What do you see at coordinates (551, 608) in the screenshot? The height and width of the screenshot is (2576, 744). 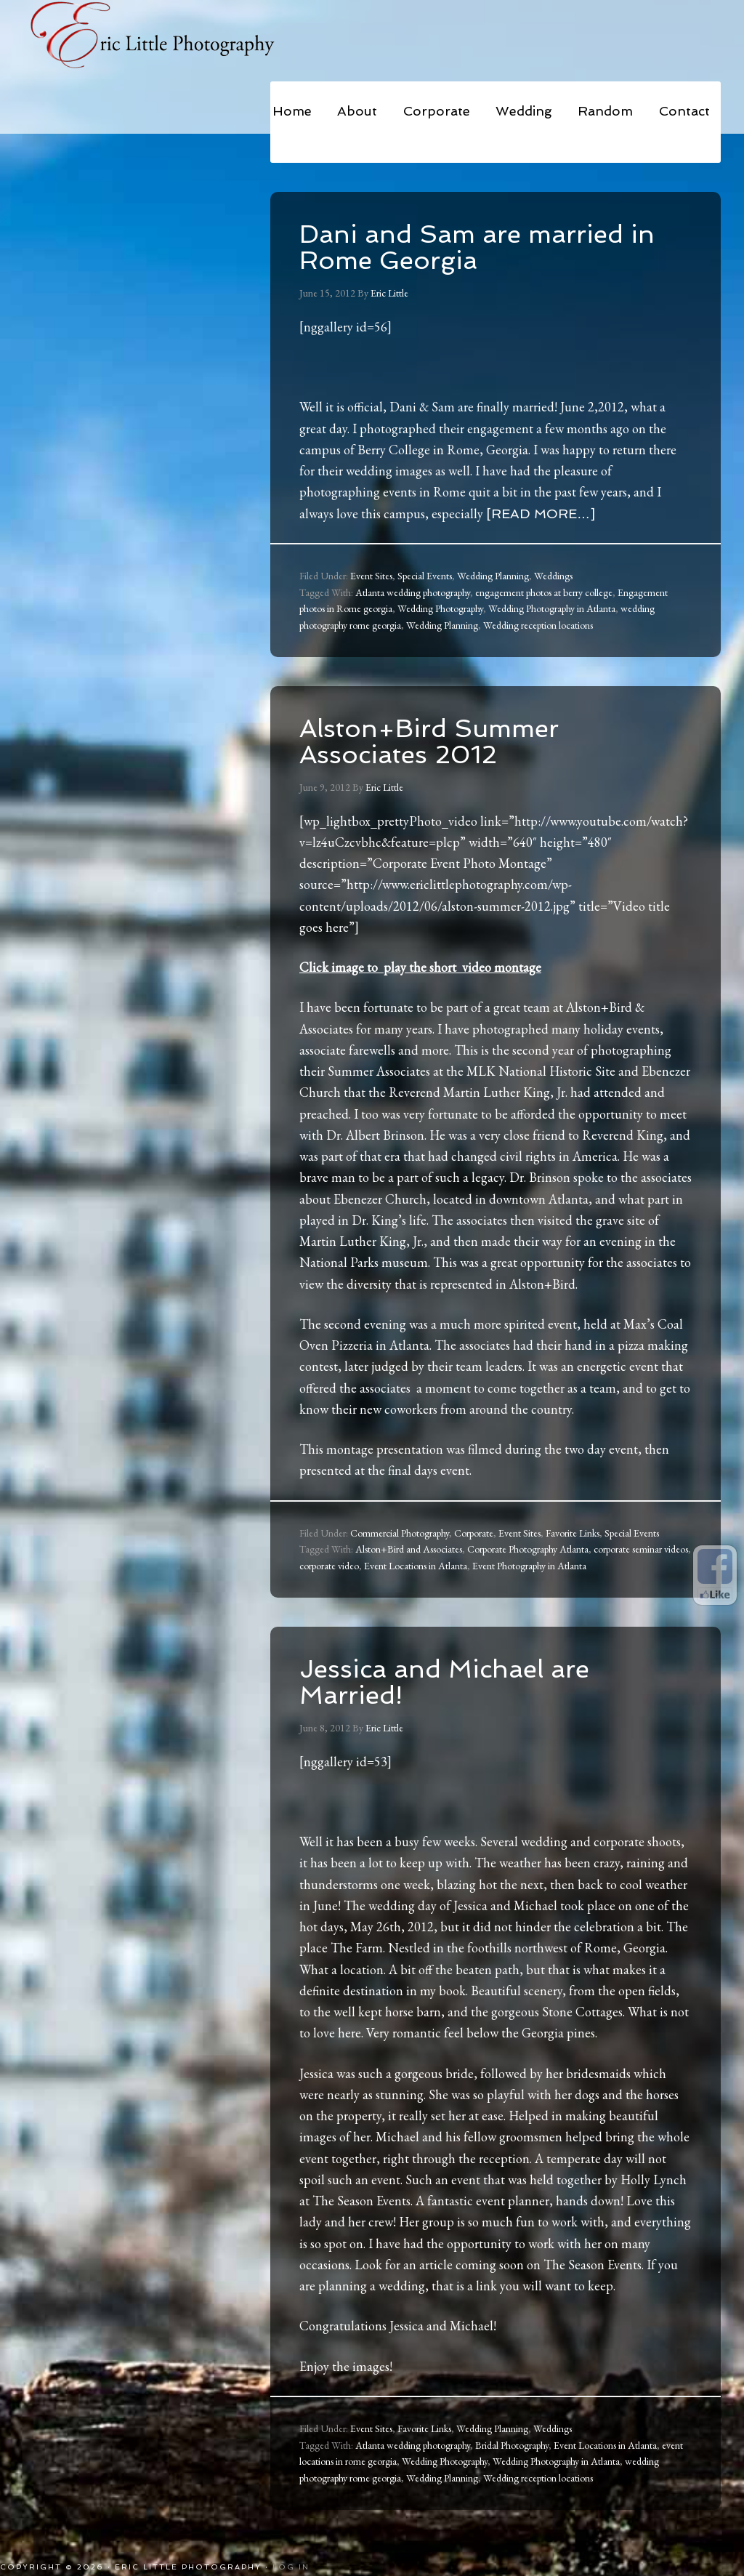 I see `Wedding Photography in Atlanta` at bounding box center [551, 608].